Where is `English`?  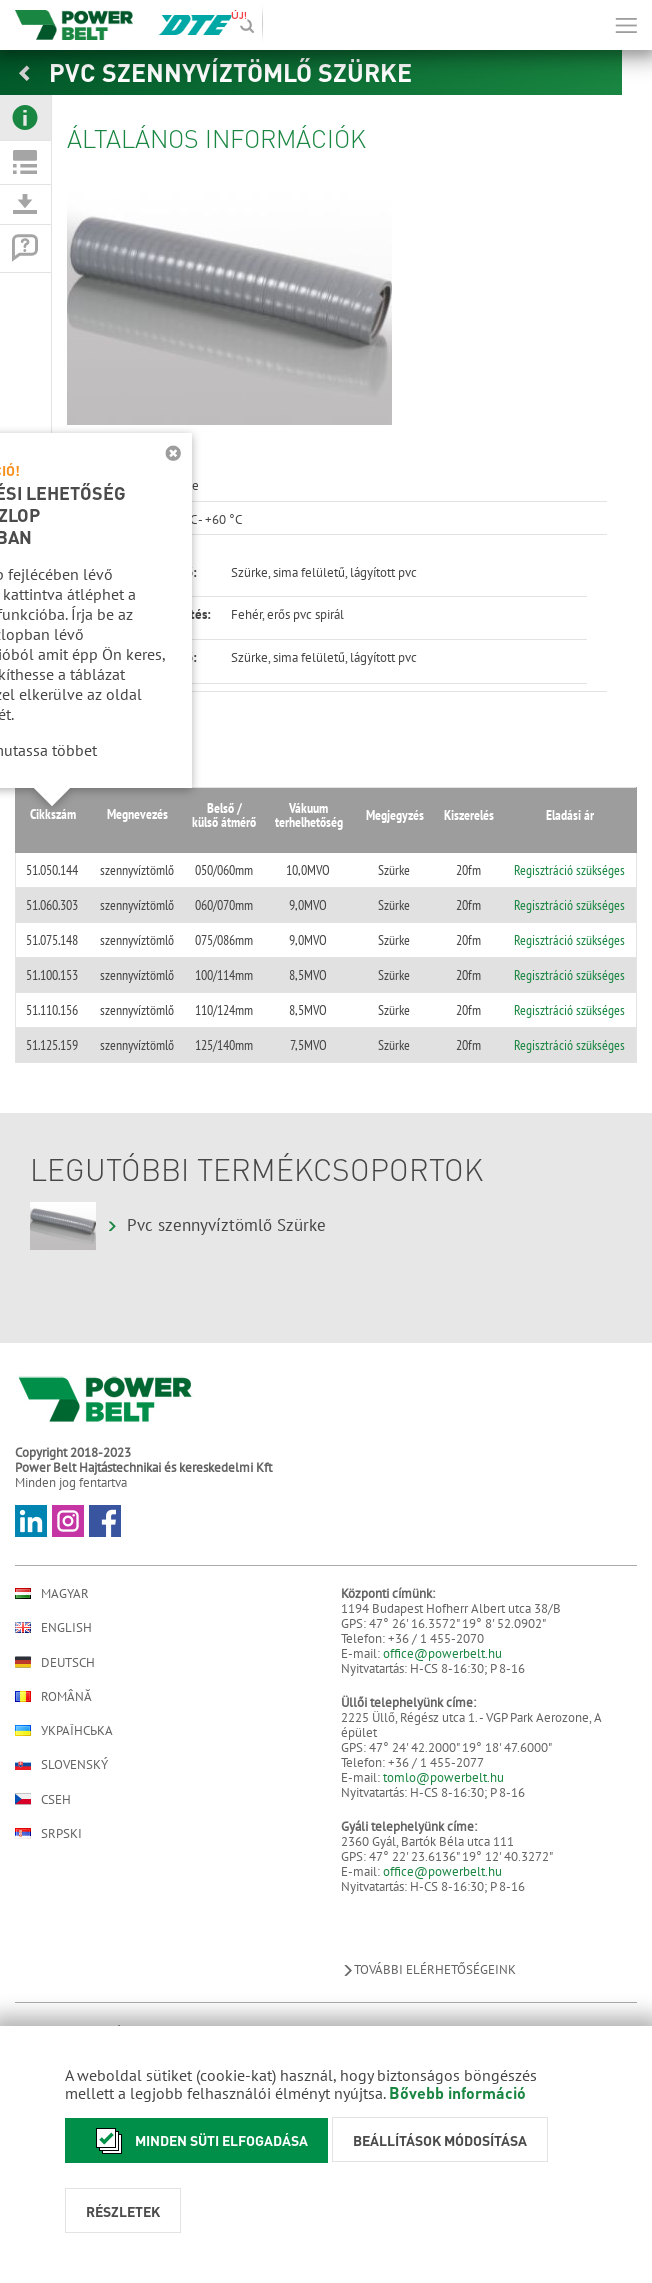 English is located at coordinates (53, 1627).